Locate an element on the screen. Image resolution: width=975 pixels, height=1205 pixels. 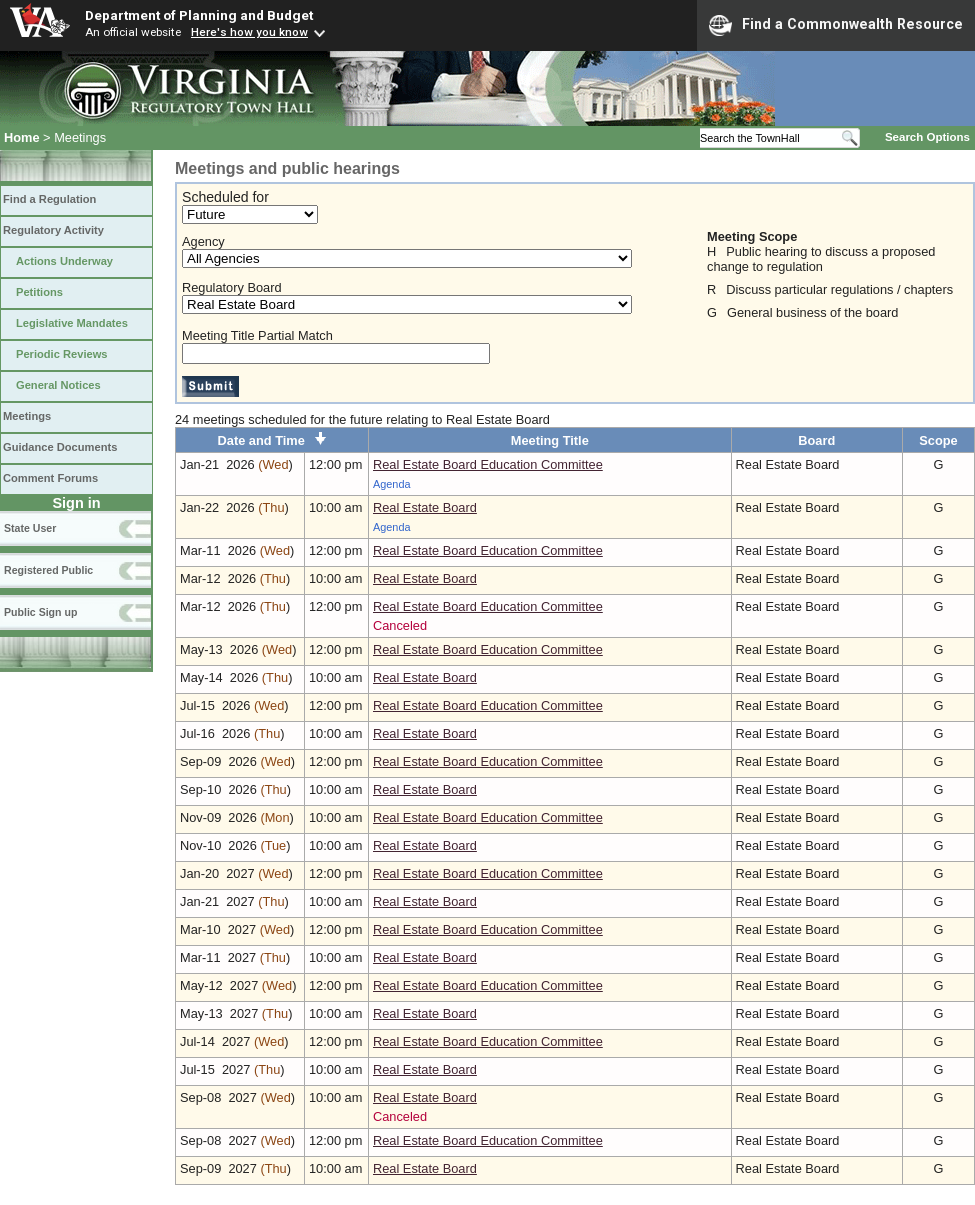
Meetings is located at coordinates (27, 416).